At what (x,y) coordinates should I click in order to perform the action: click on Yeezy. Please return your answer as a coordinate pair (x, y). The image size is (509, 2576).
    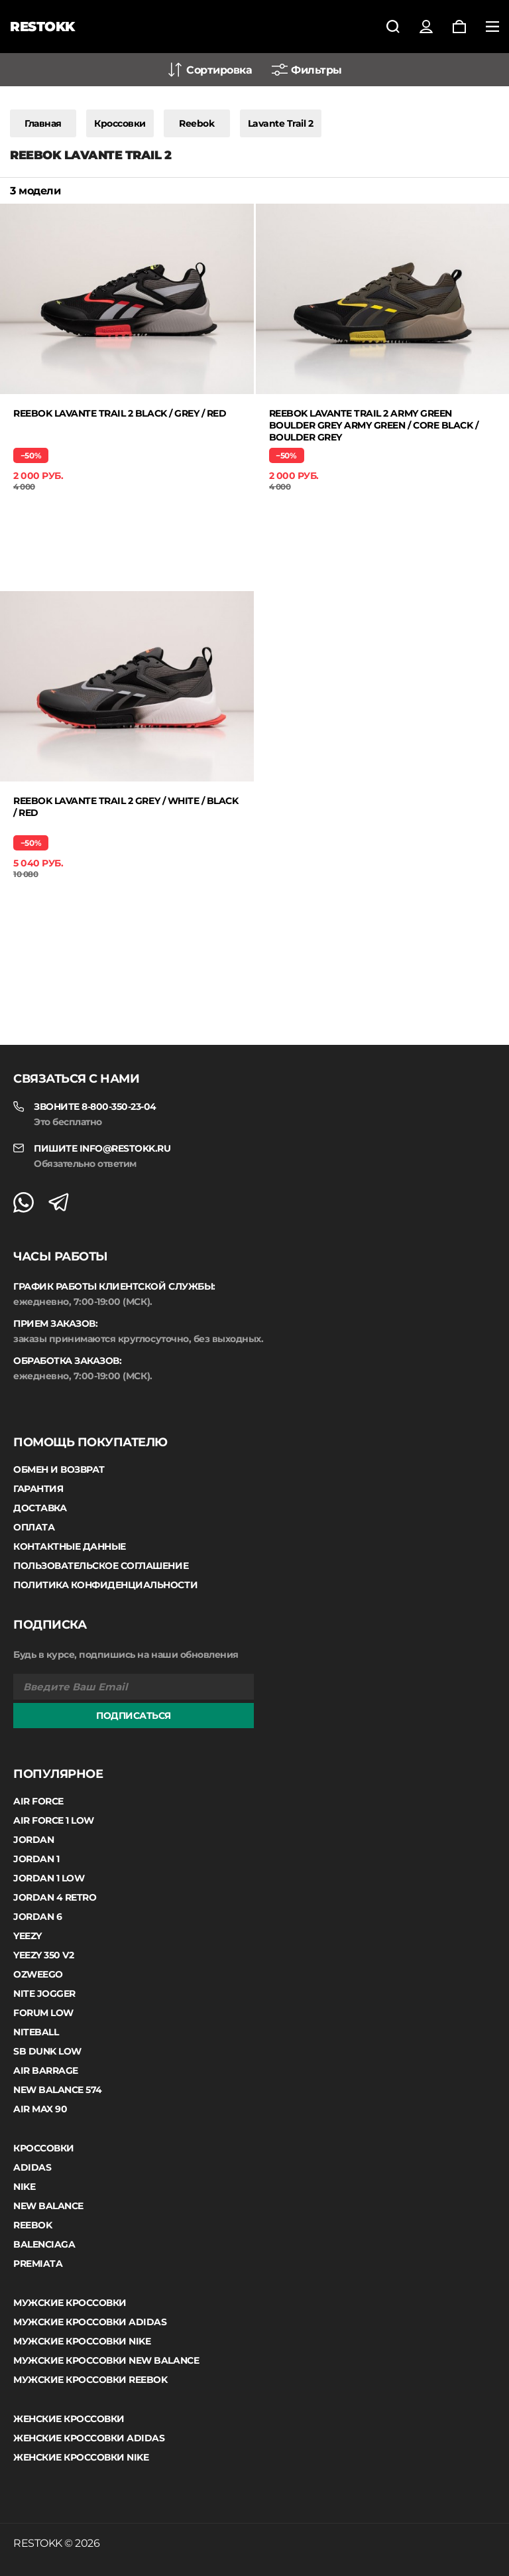
    Looking at the image, I should click on (27, 1936).